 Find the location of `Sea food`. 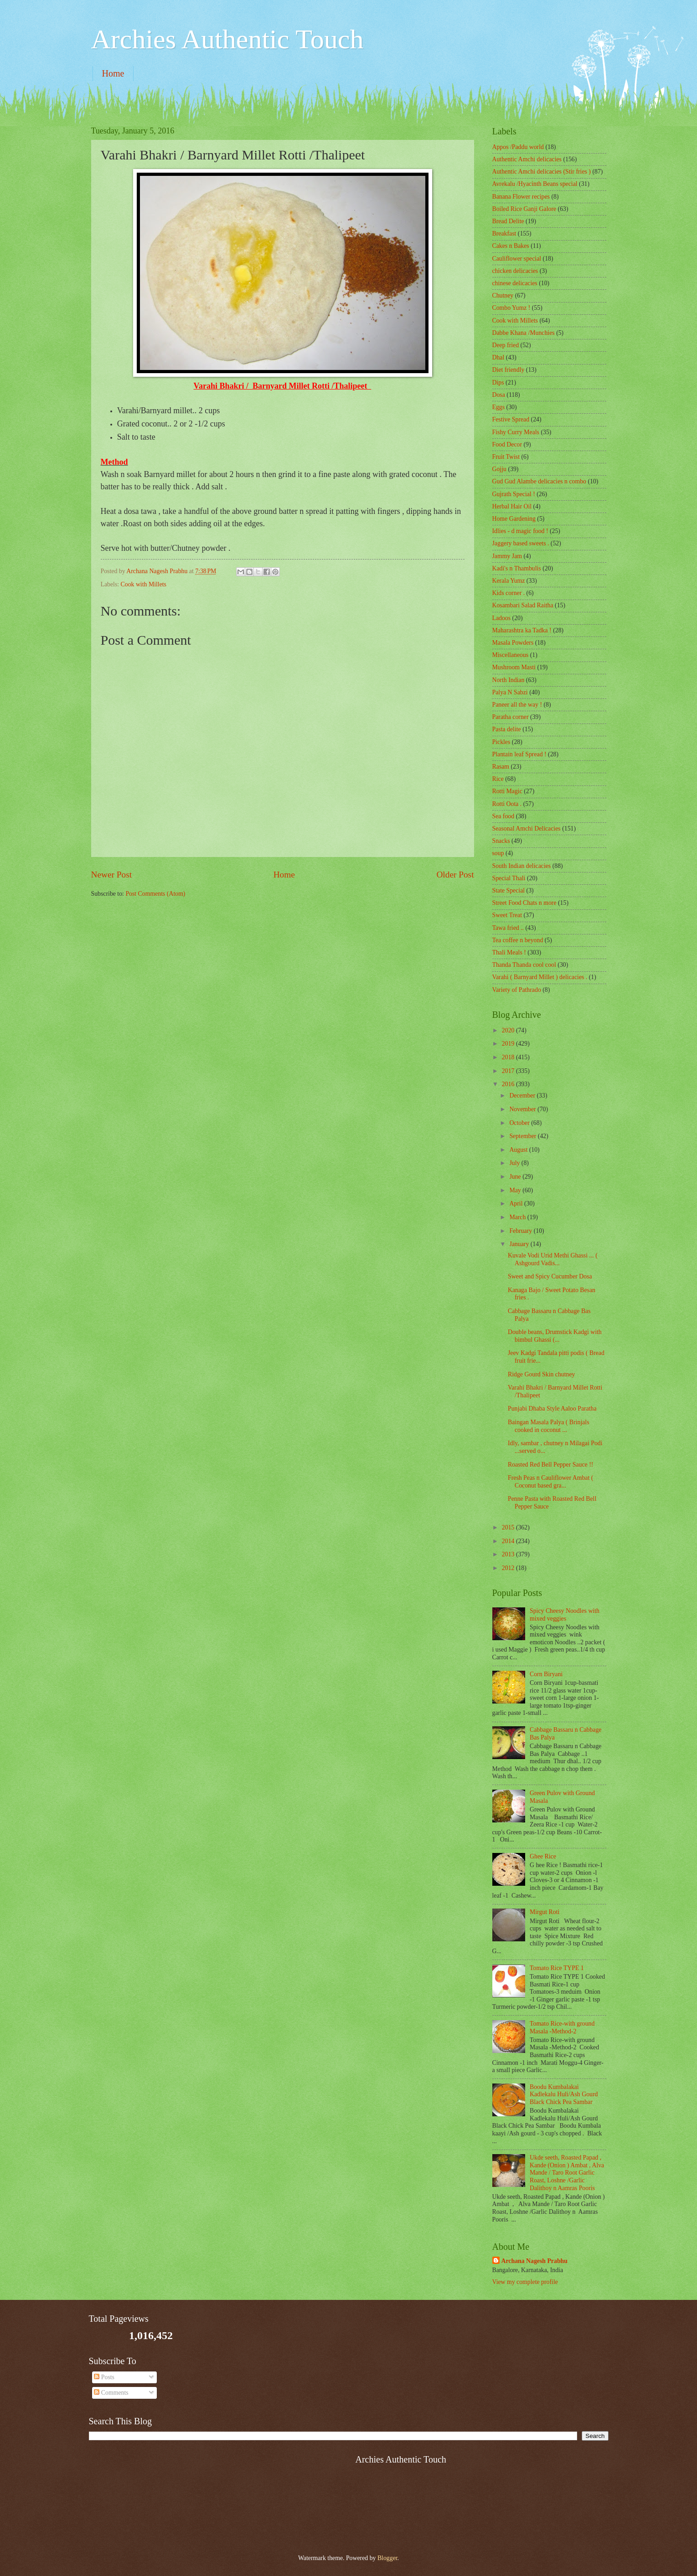

Sea food is located at coordinates (503, 816).